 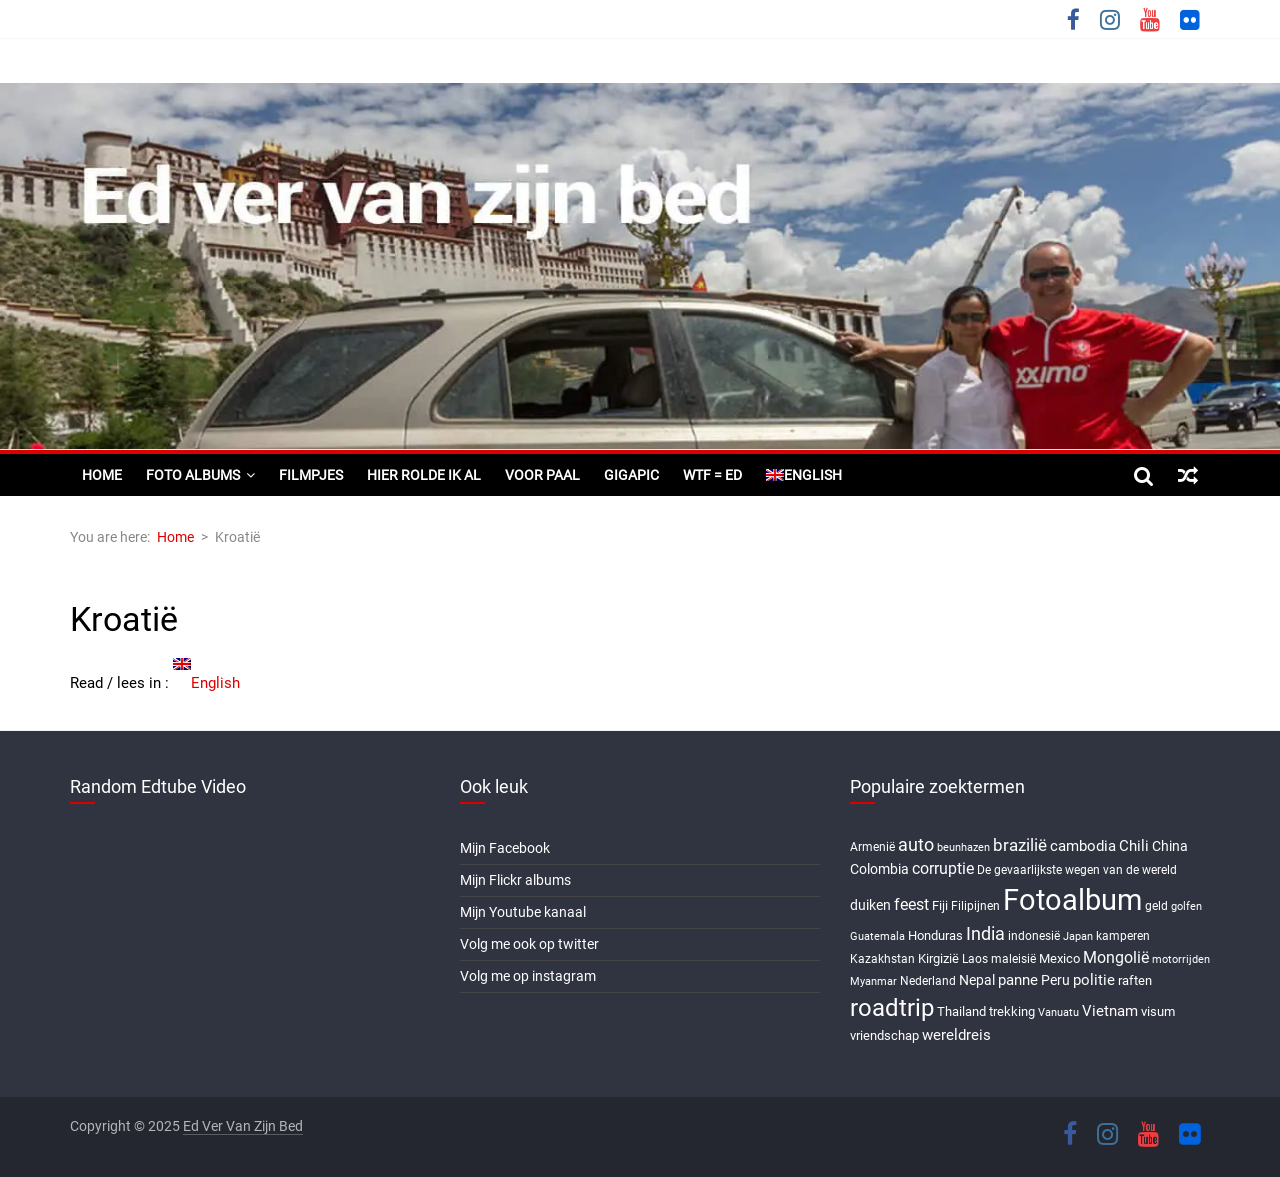 I want to click on India [India (17 items)], so click(x=985, y=933).